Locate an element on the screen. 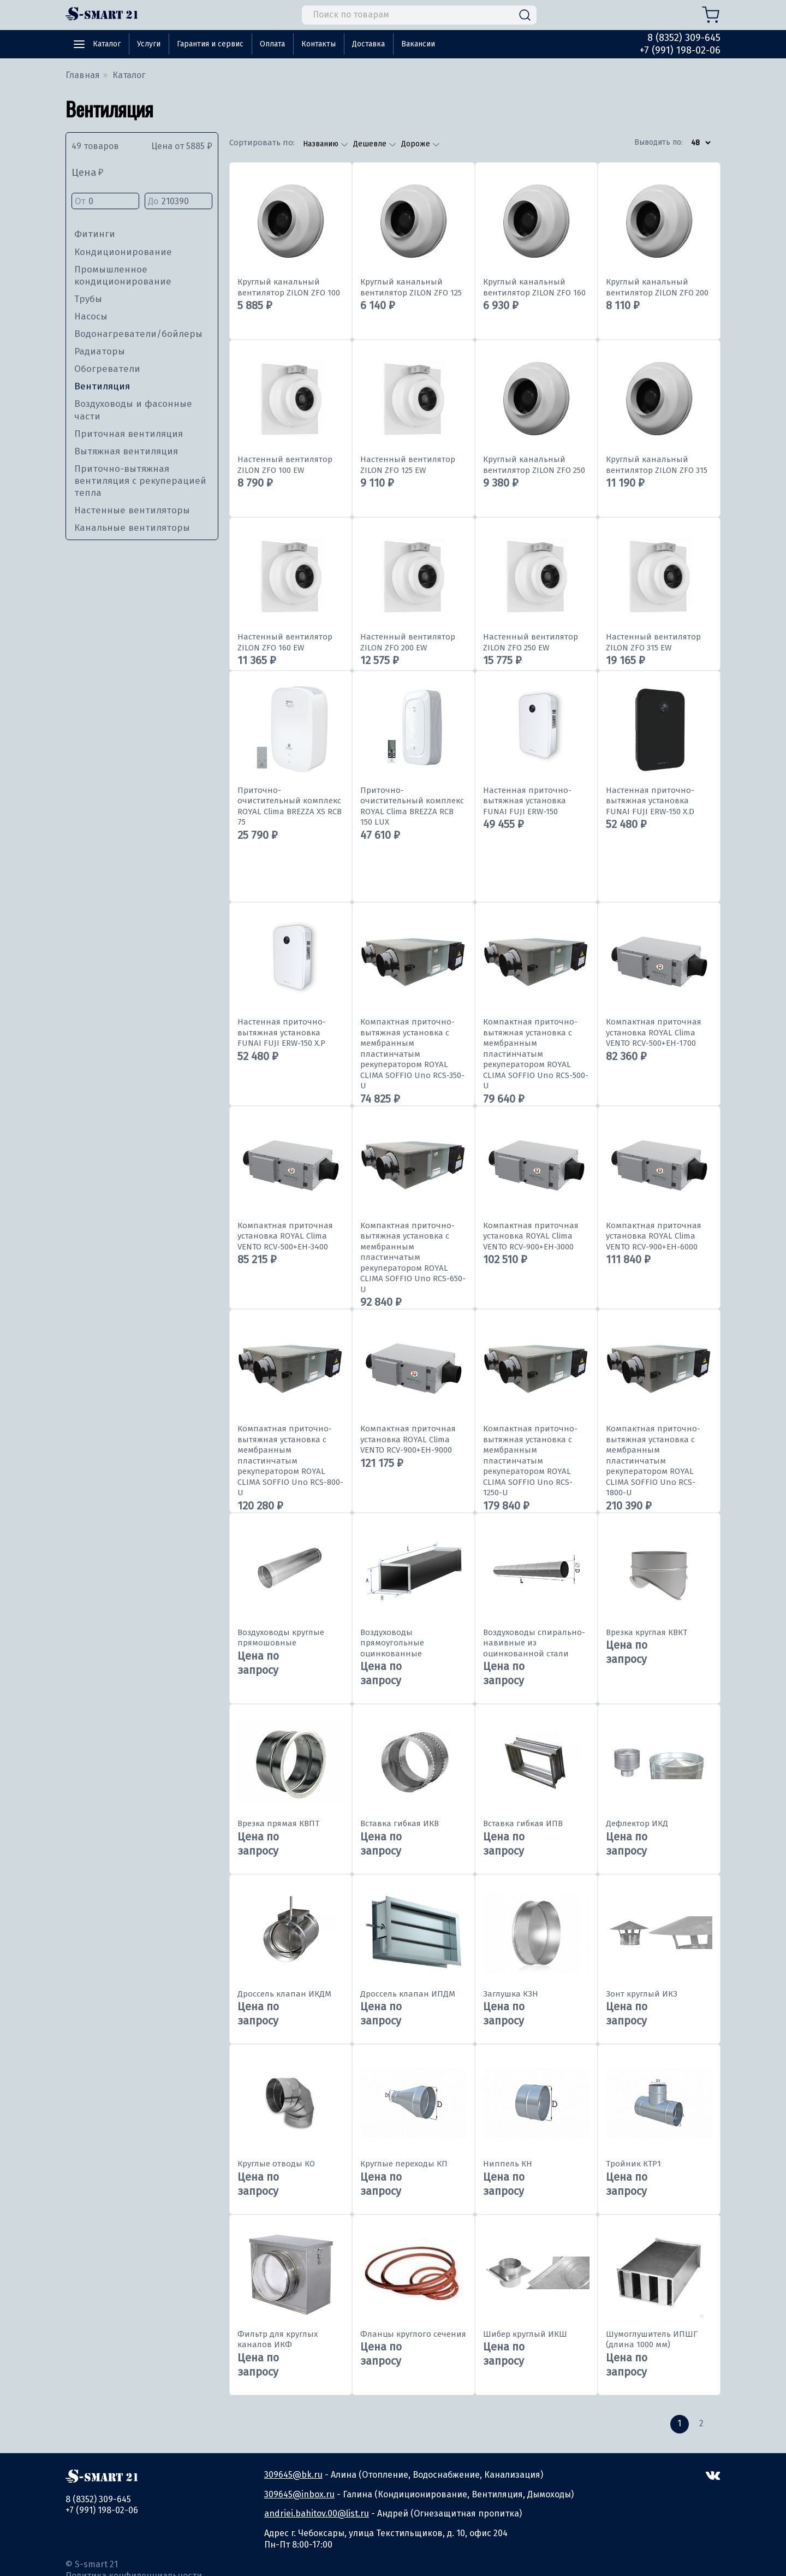 Image resolution: width=786 pixels, height=2576 pixels. Заглушка КЗН is located at coordinates (510, 1994).